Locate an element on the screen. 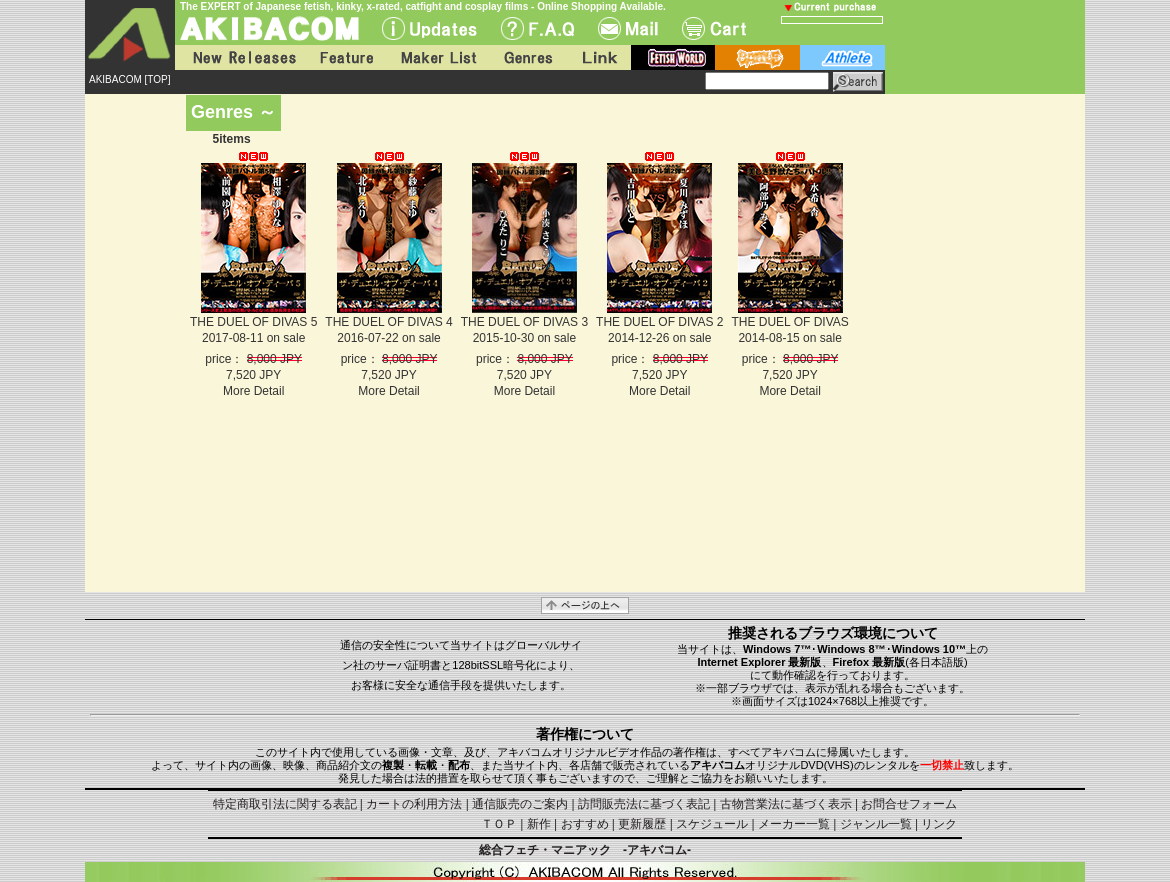  通信販売のご案内 is located at coordinates (520, 804).